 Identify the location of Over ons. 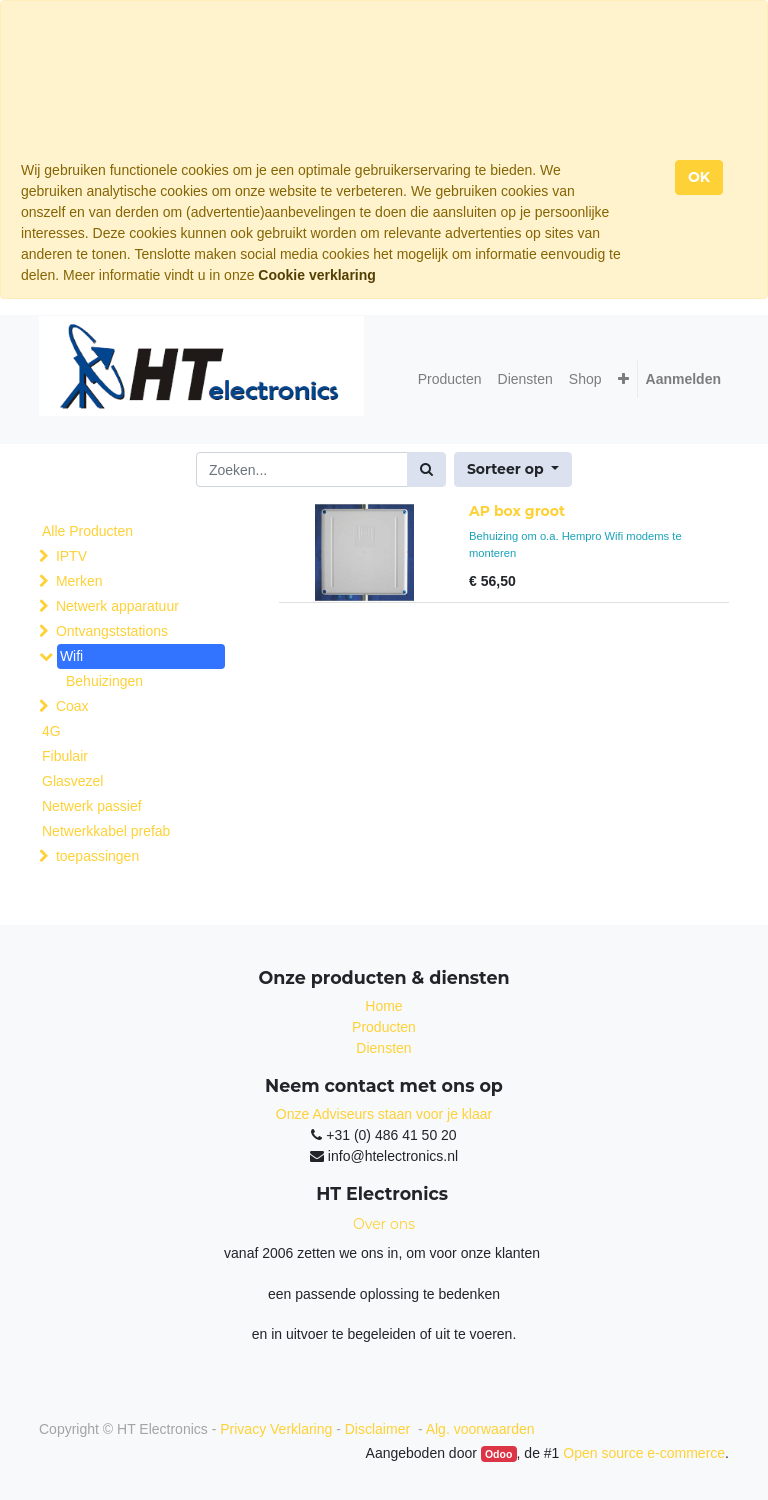
(384, 1224).